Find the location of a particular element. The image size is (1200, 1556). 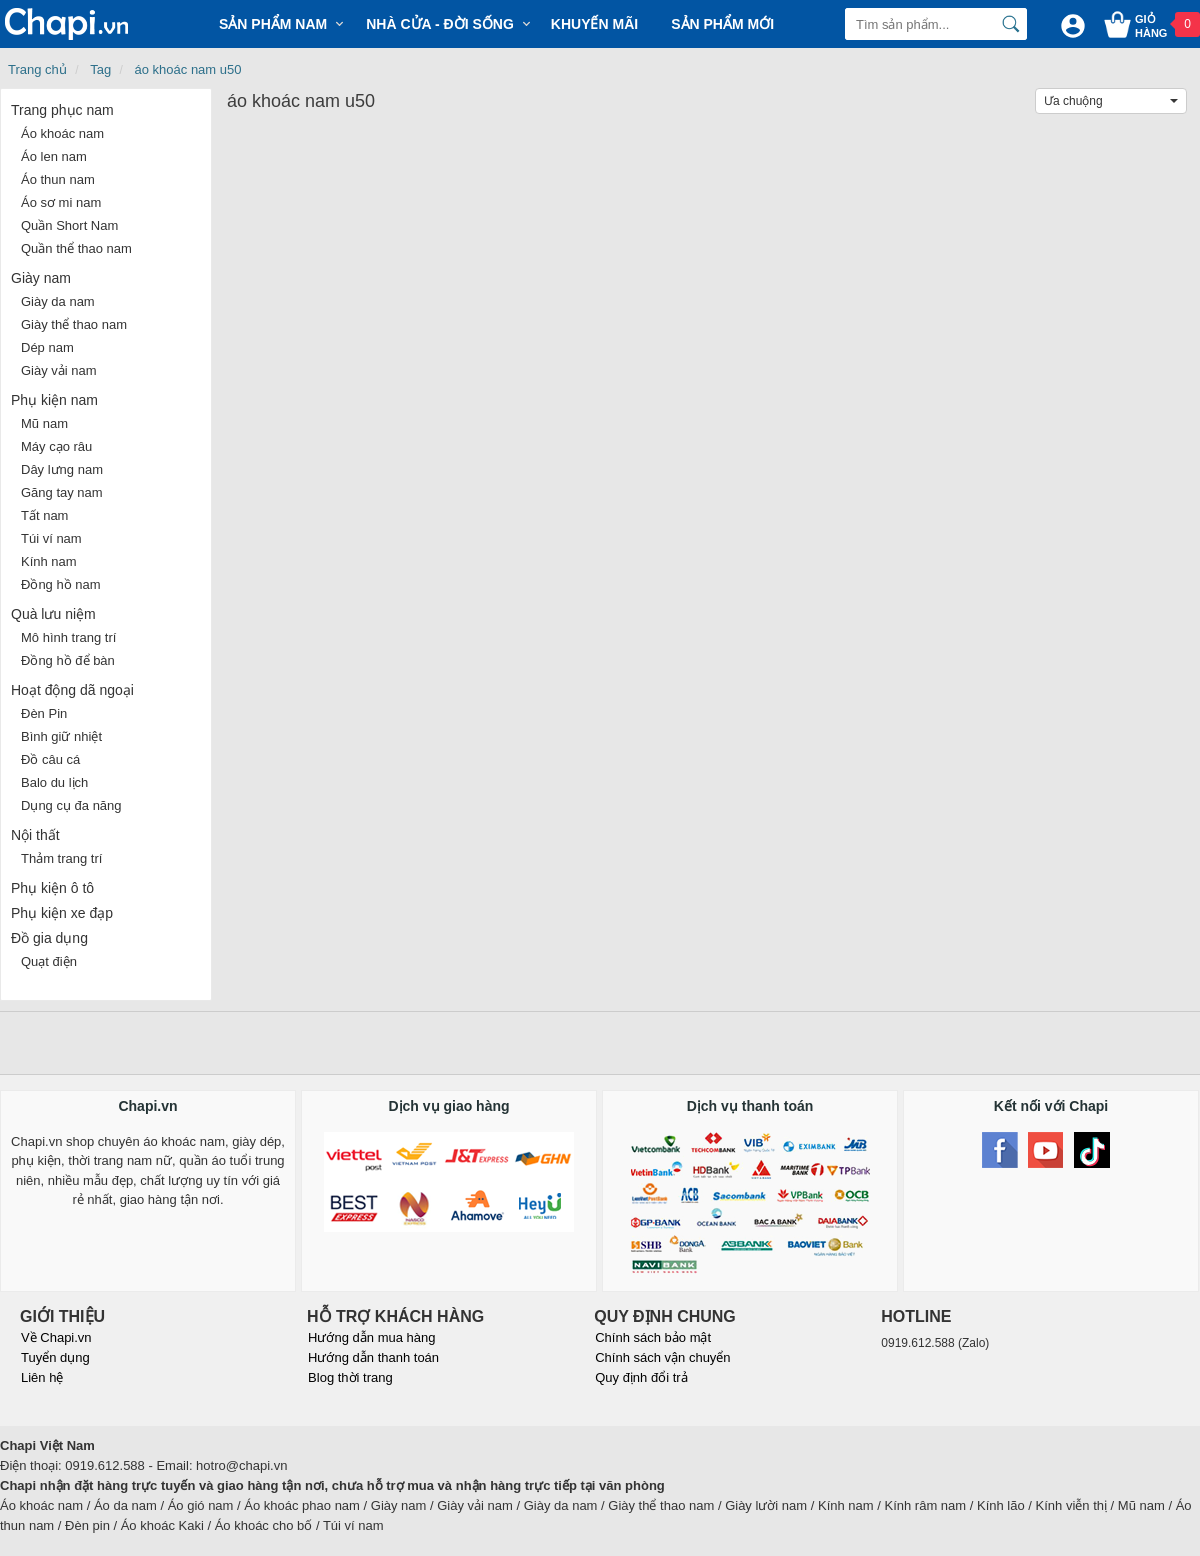

Bình giữ nhiệt is located at coordinates (61, 736).